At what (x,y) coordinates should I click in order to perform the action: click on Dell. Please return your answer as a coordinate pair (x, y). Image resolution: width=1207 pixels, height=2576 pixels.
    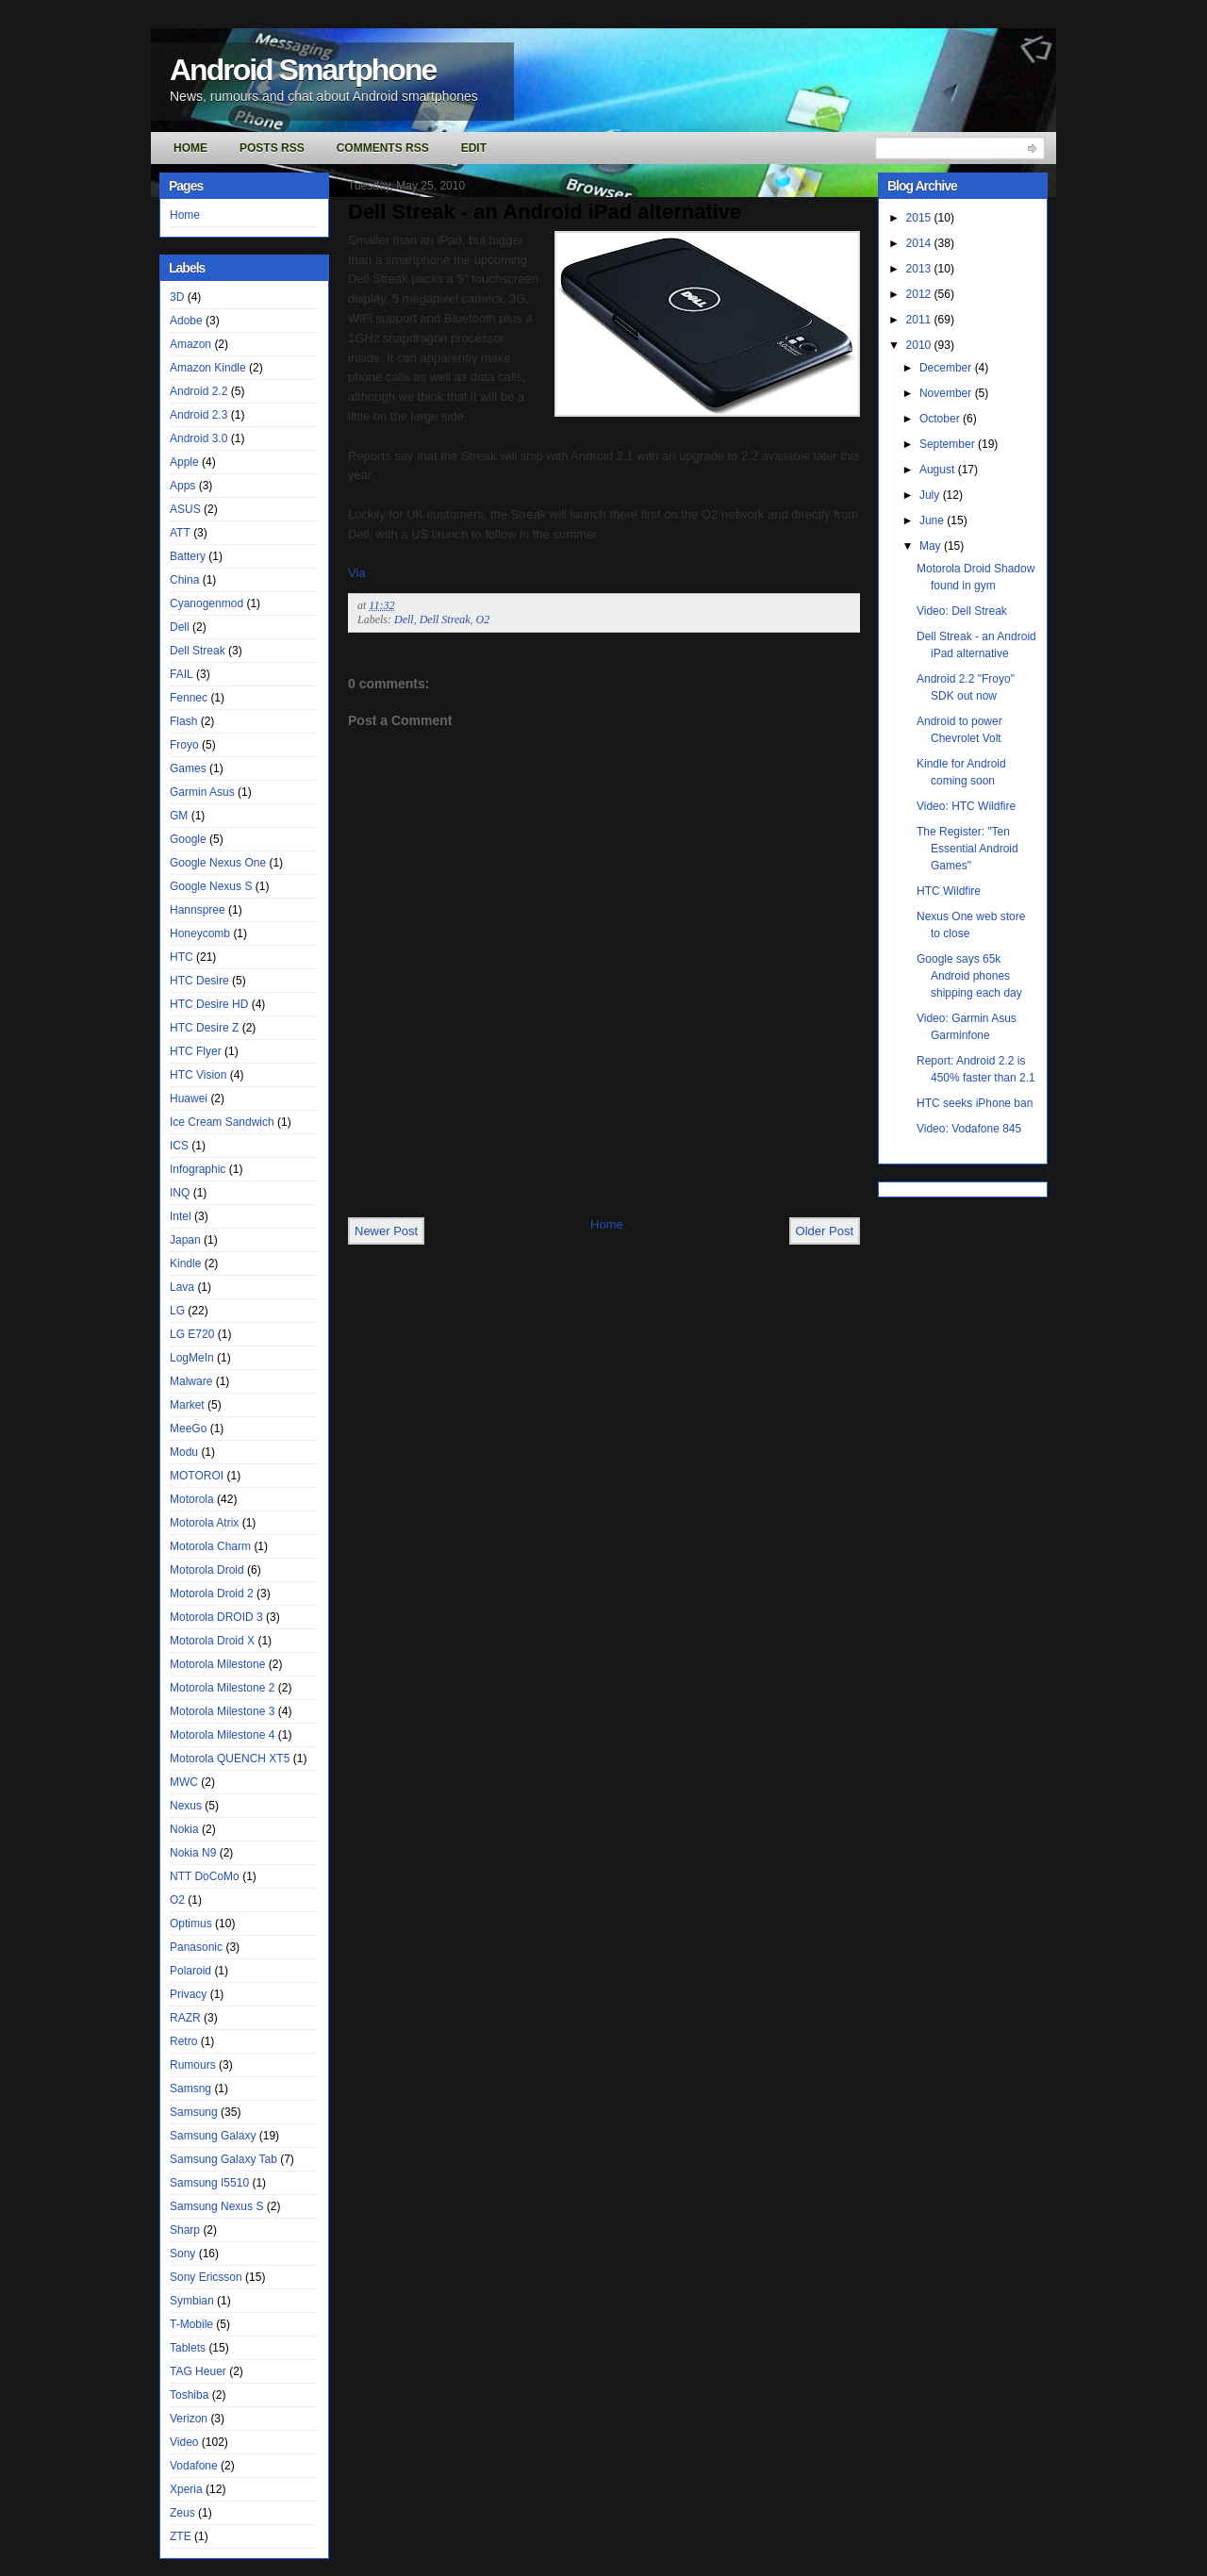
    Looking at the image, I should click on (180, 627).